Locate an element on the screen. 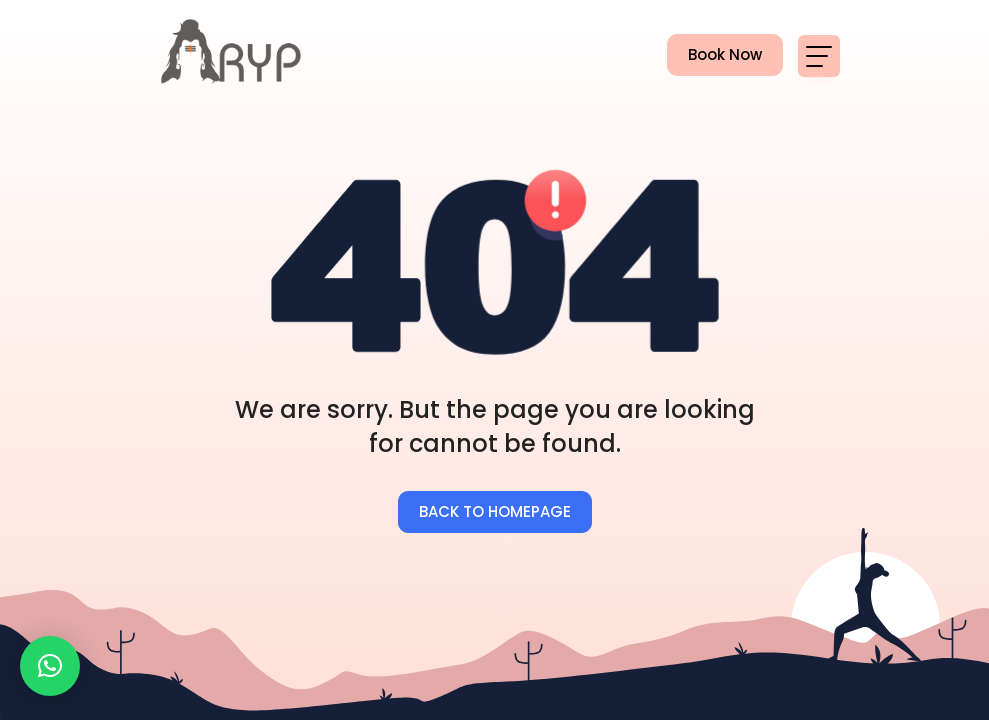 The height and width of the screenshot is (720, 989). Book Now is located at coordinates (714, 55).